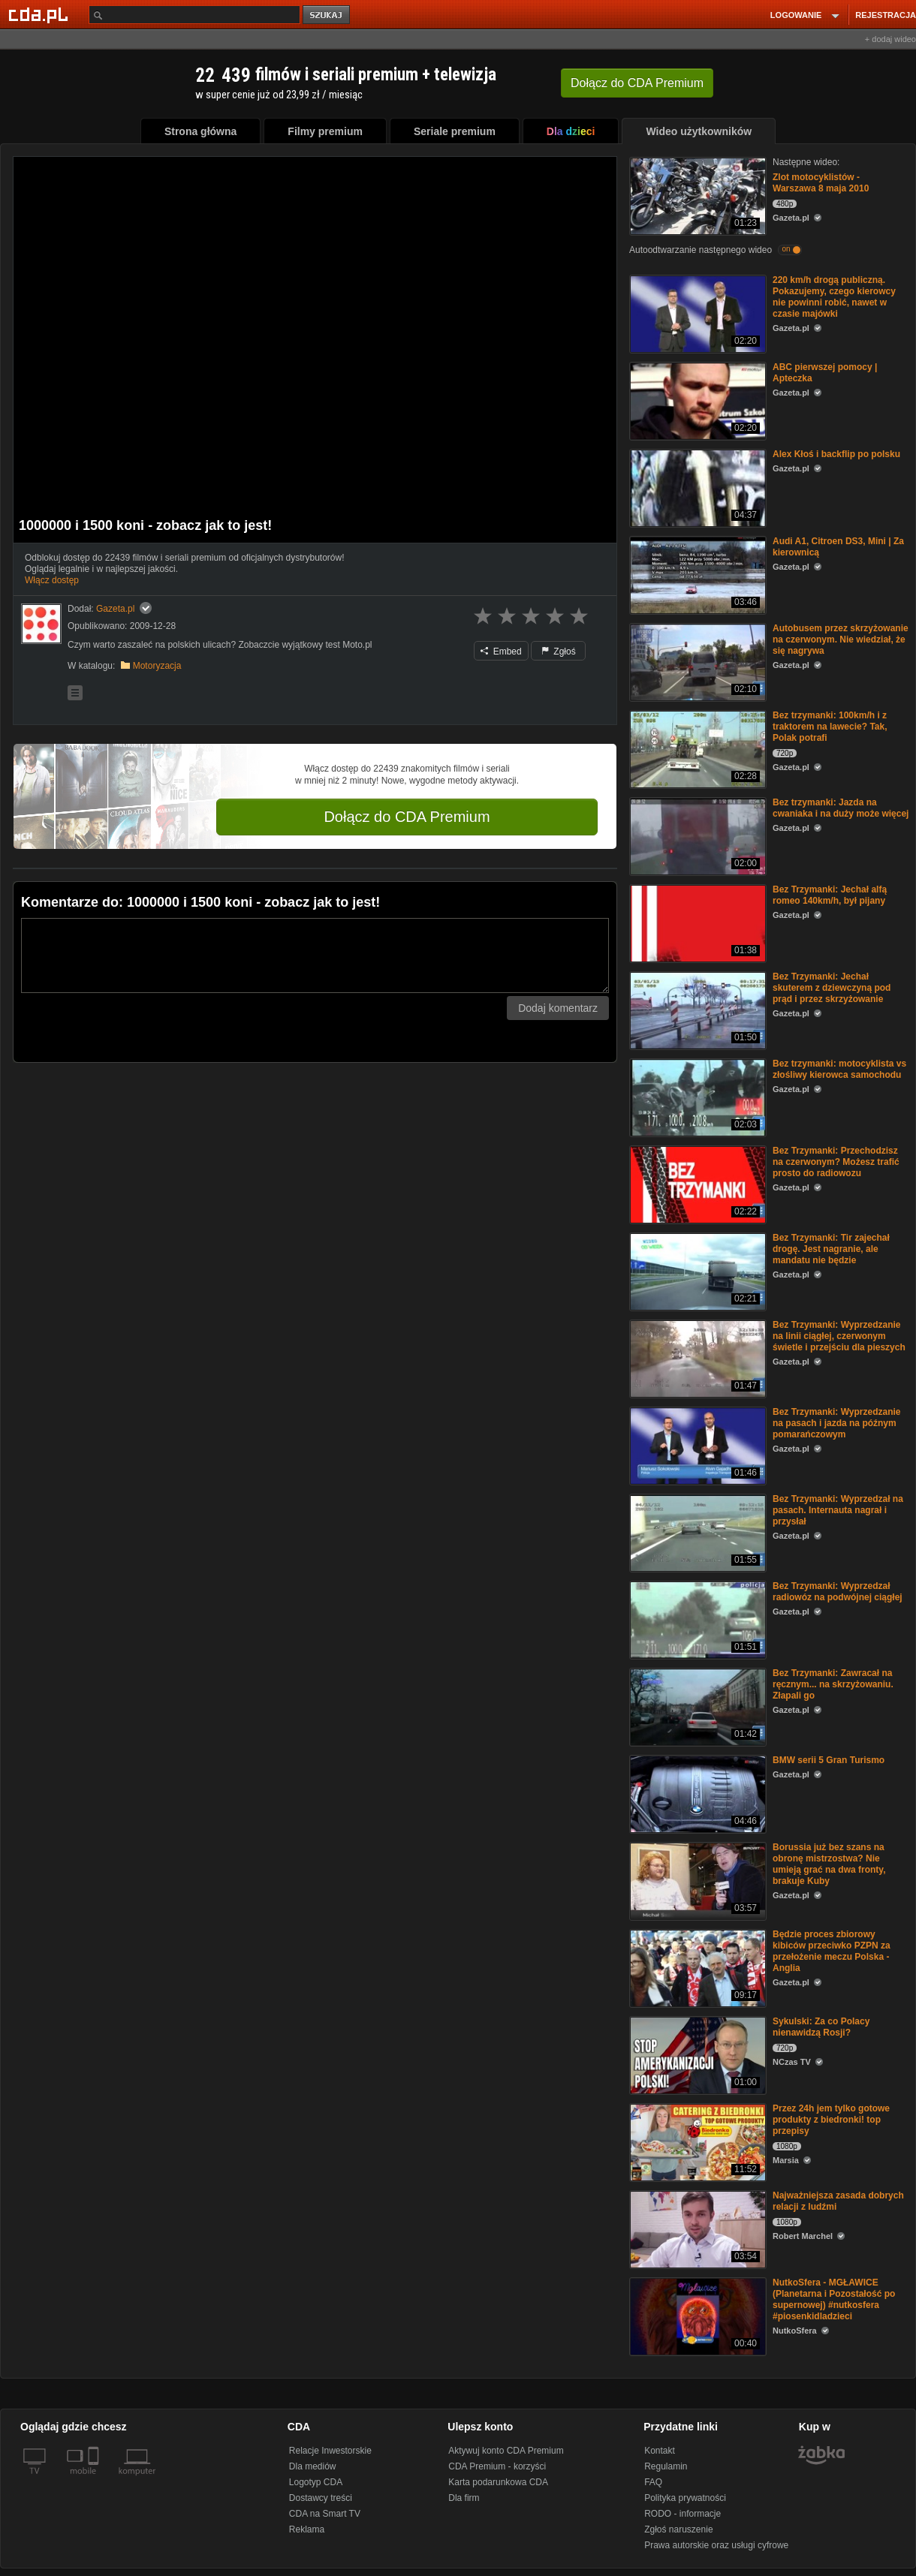 The width and height of the screenshot is (916, 2576). Describe the element at coordinates (696, 2141) in the screenshot. I see `[Przez 24h jem tylko gotowe produkty z biedronki! top przepisy]` at that location.